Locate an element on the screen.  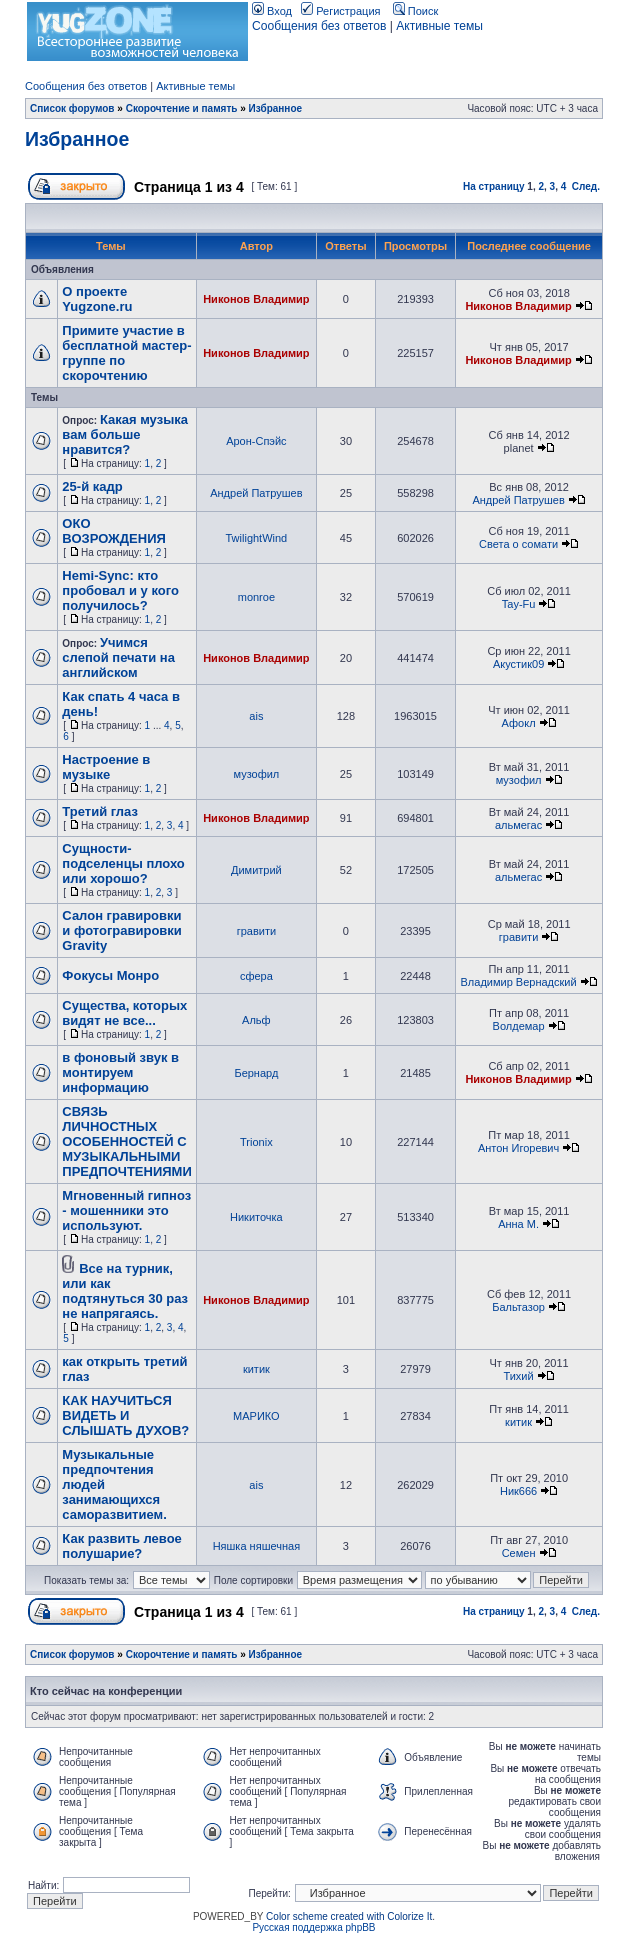
monroe is located at coordinates (256, 597).